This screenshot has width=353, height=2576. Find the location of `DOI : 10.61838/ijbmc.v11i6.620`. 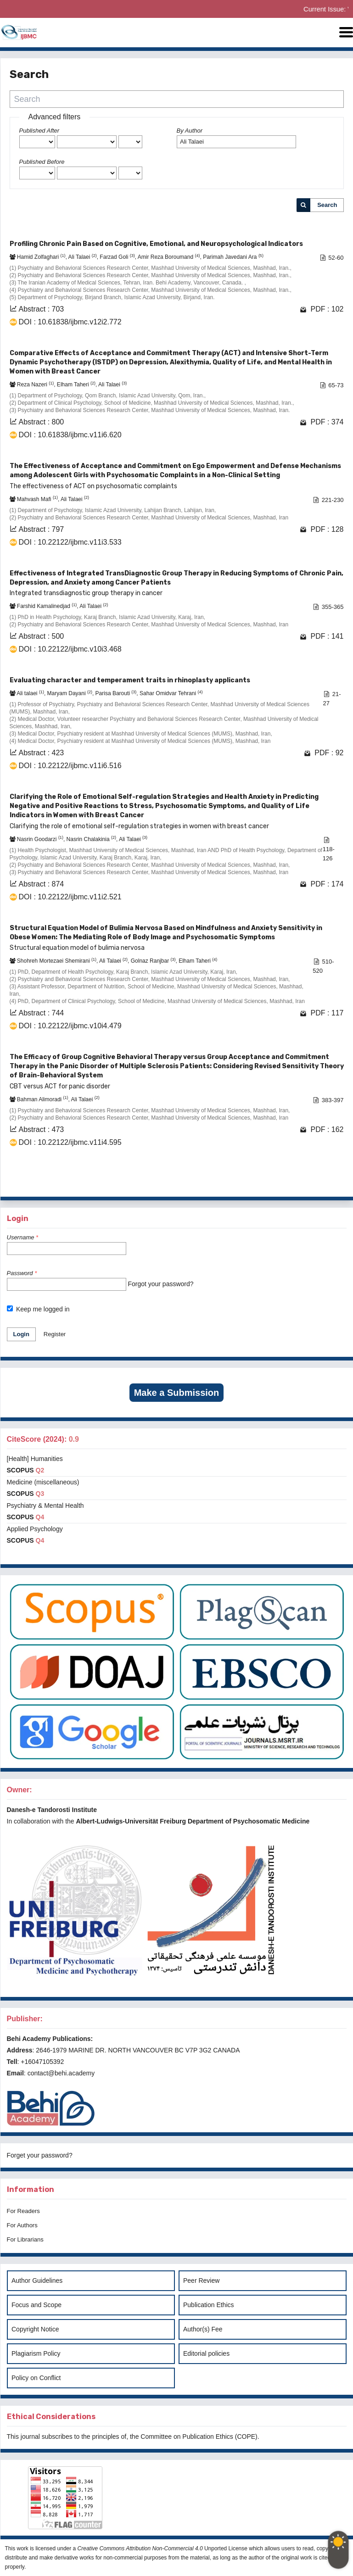

DOI : 10.61838/ijbmc.v11i6.620 is located at coordinates (70, 435).